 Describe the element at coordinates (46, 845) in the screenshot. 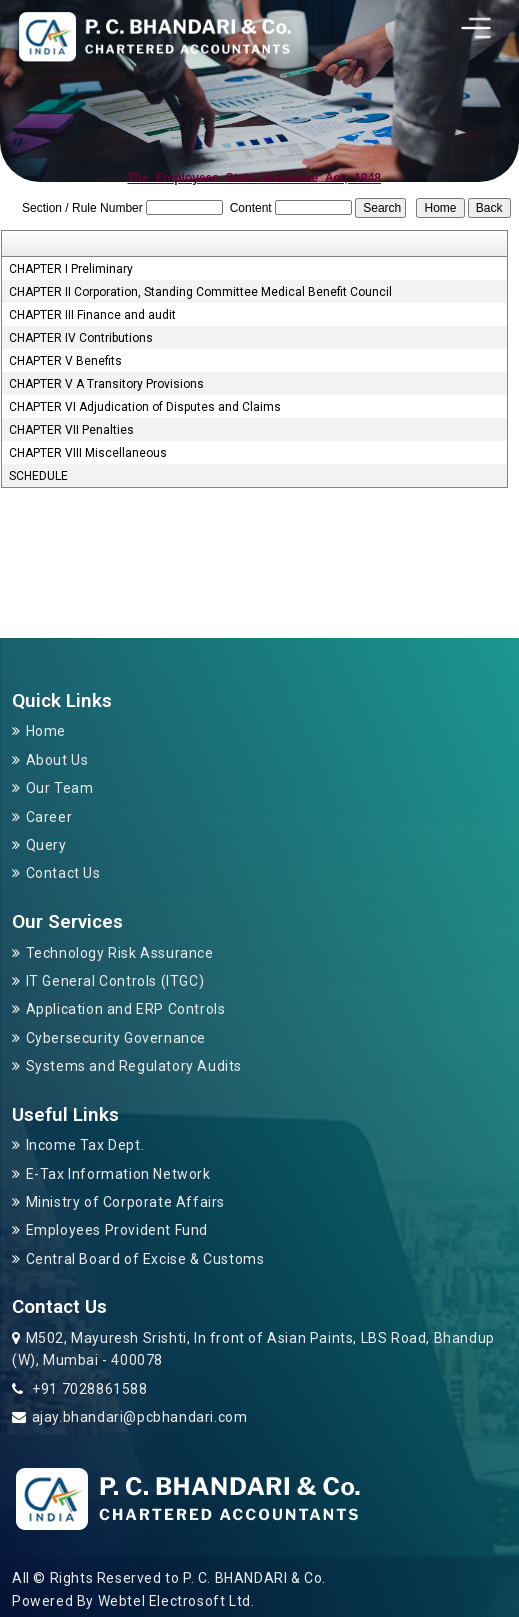

I see `Query` at that location.